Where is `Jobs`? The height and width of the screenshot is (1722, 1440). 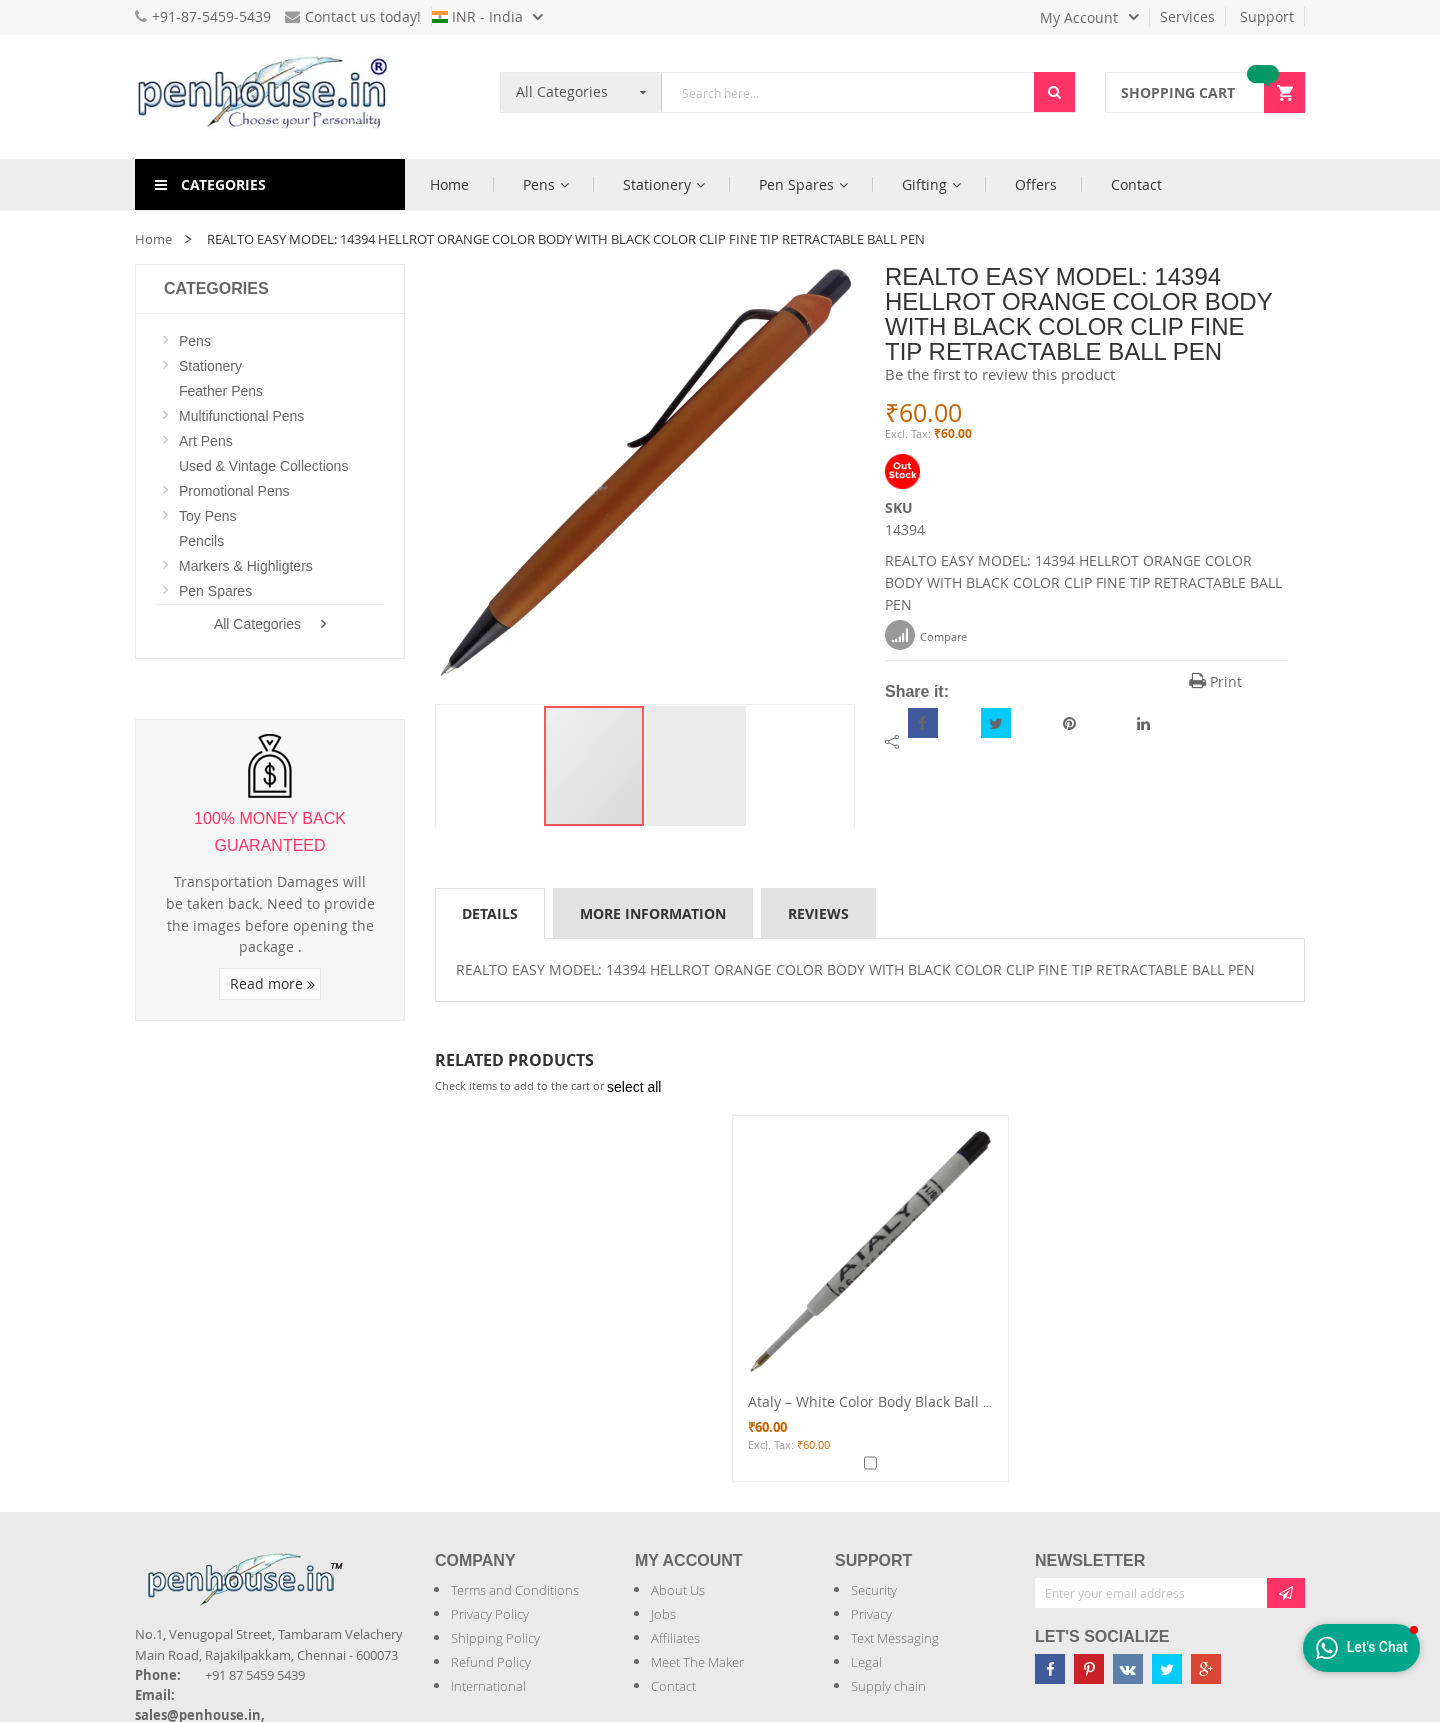 Jobs is located at coordinates (663, 1614).